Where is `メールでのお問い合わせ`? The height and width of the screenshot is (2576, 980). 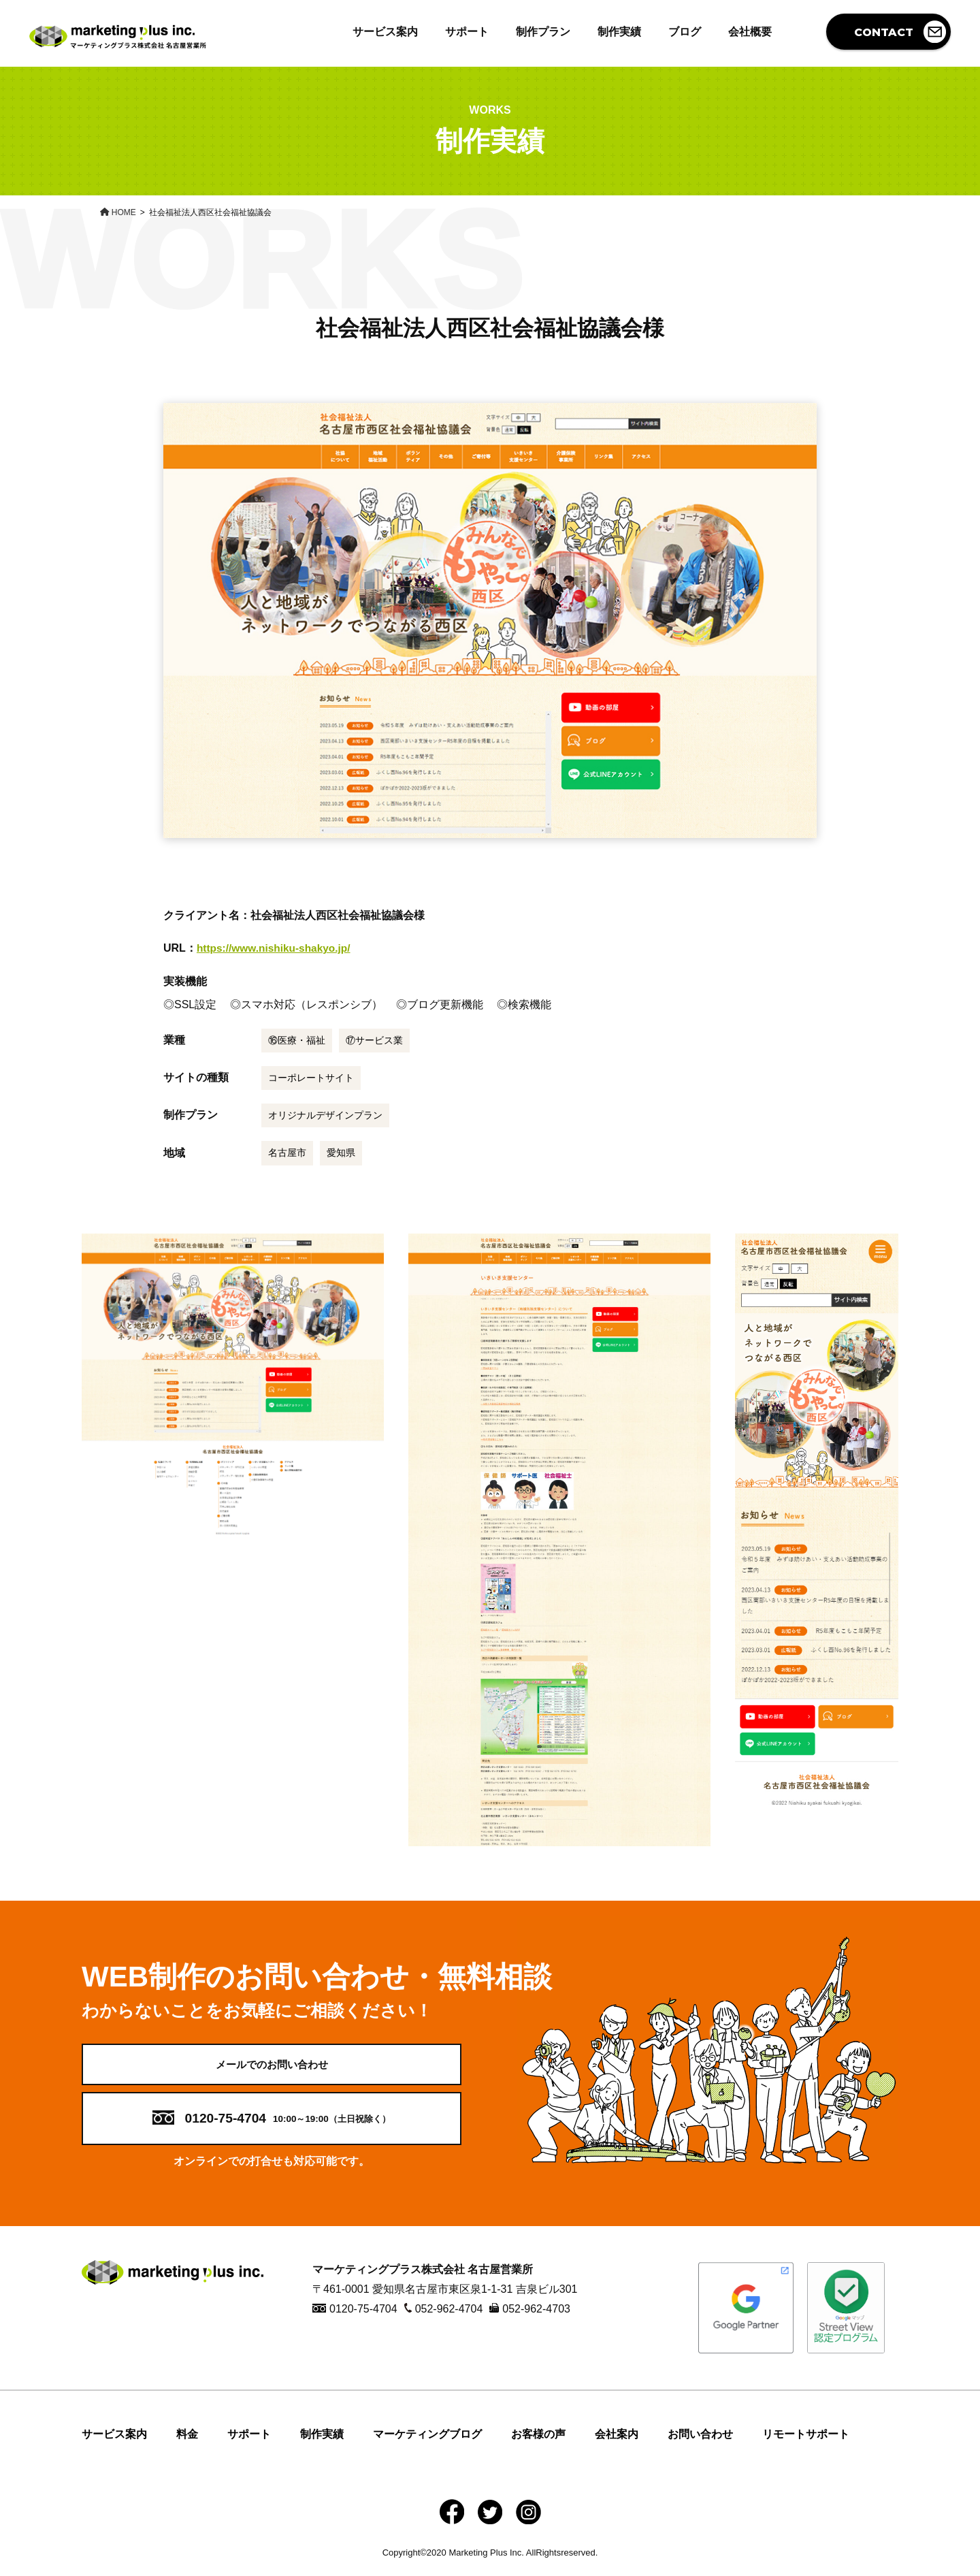
メールでのお問い合わせ is located at coordinates (271, 2068).